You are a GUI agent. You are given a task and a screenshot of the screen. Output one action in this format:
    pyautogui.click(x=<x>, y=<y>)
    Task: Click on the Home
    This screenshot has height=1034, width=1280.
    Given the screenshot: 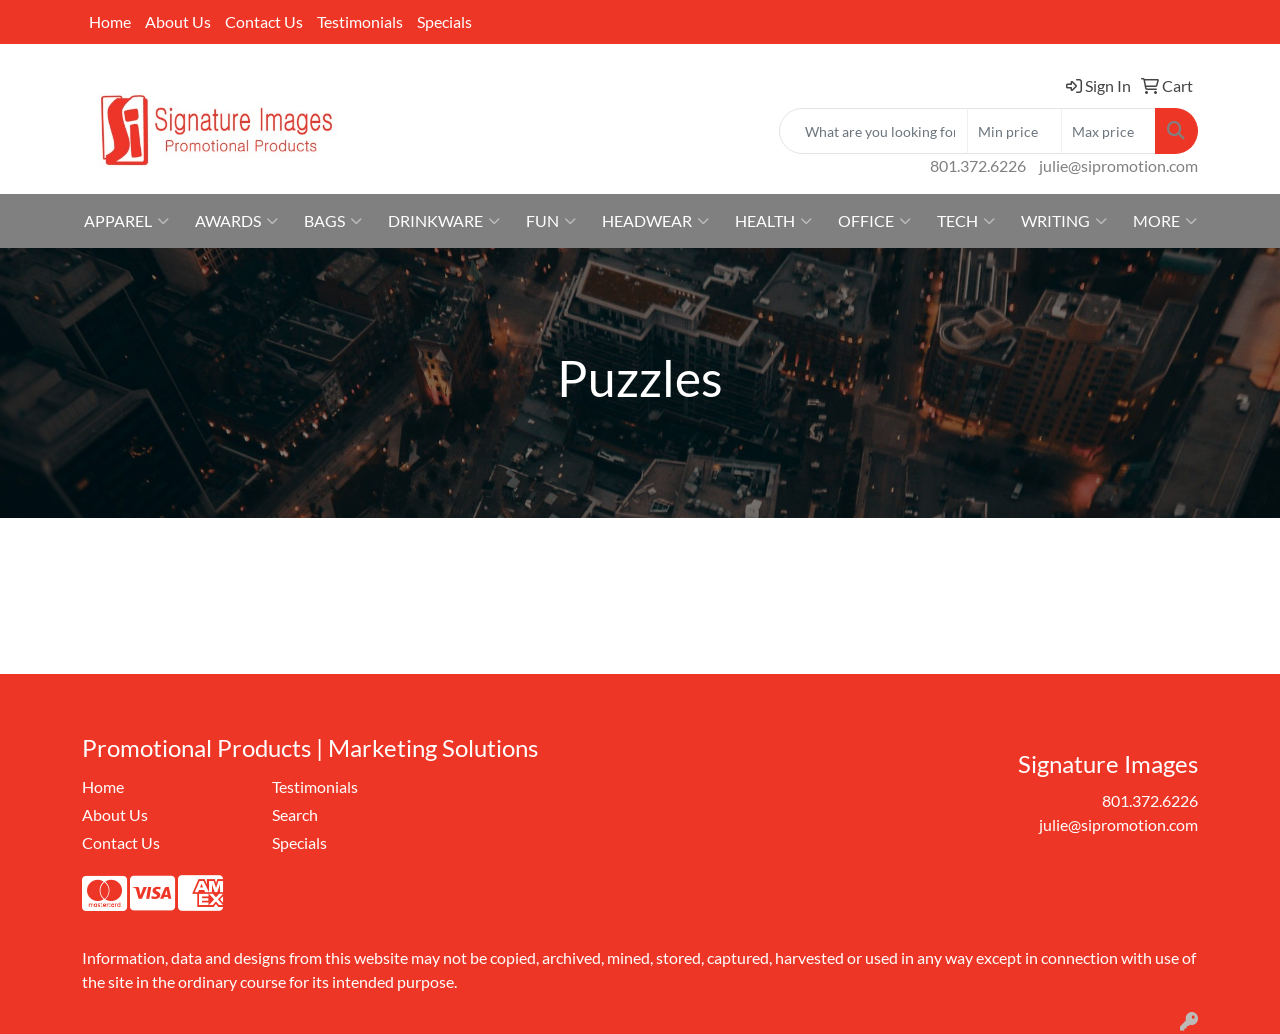 What is the action you would take?
    pyautogui.click(x=110, y=21)
    